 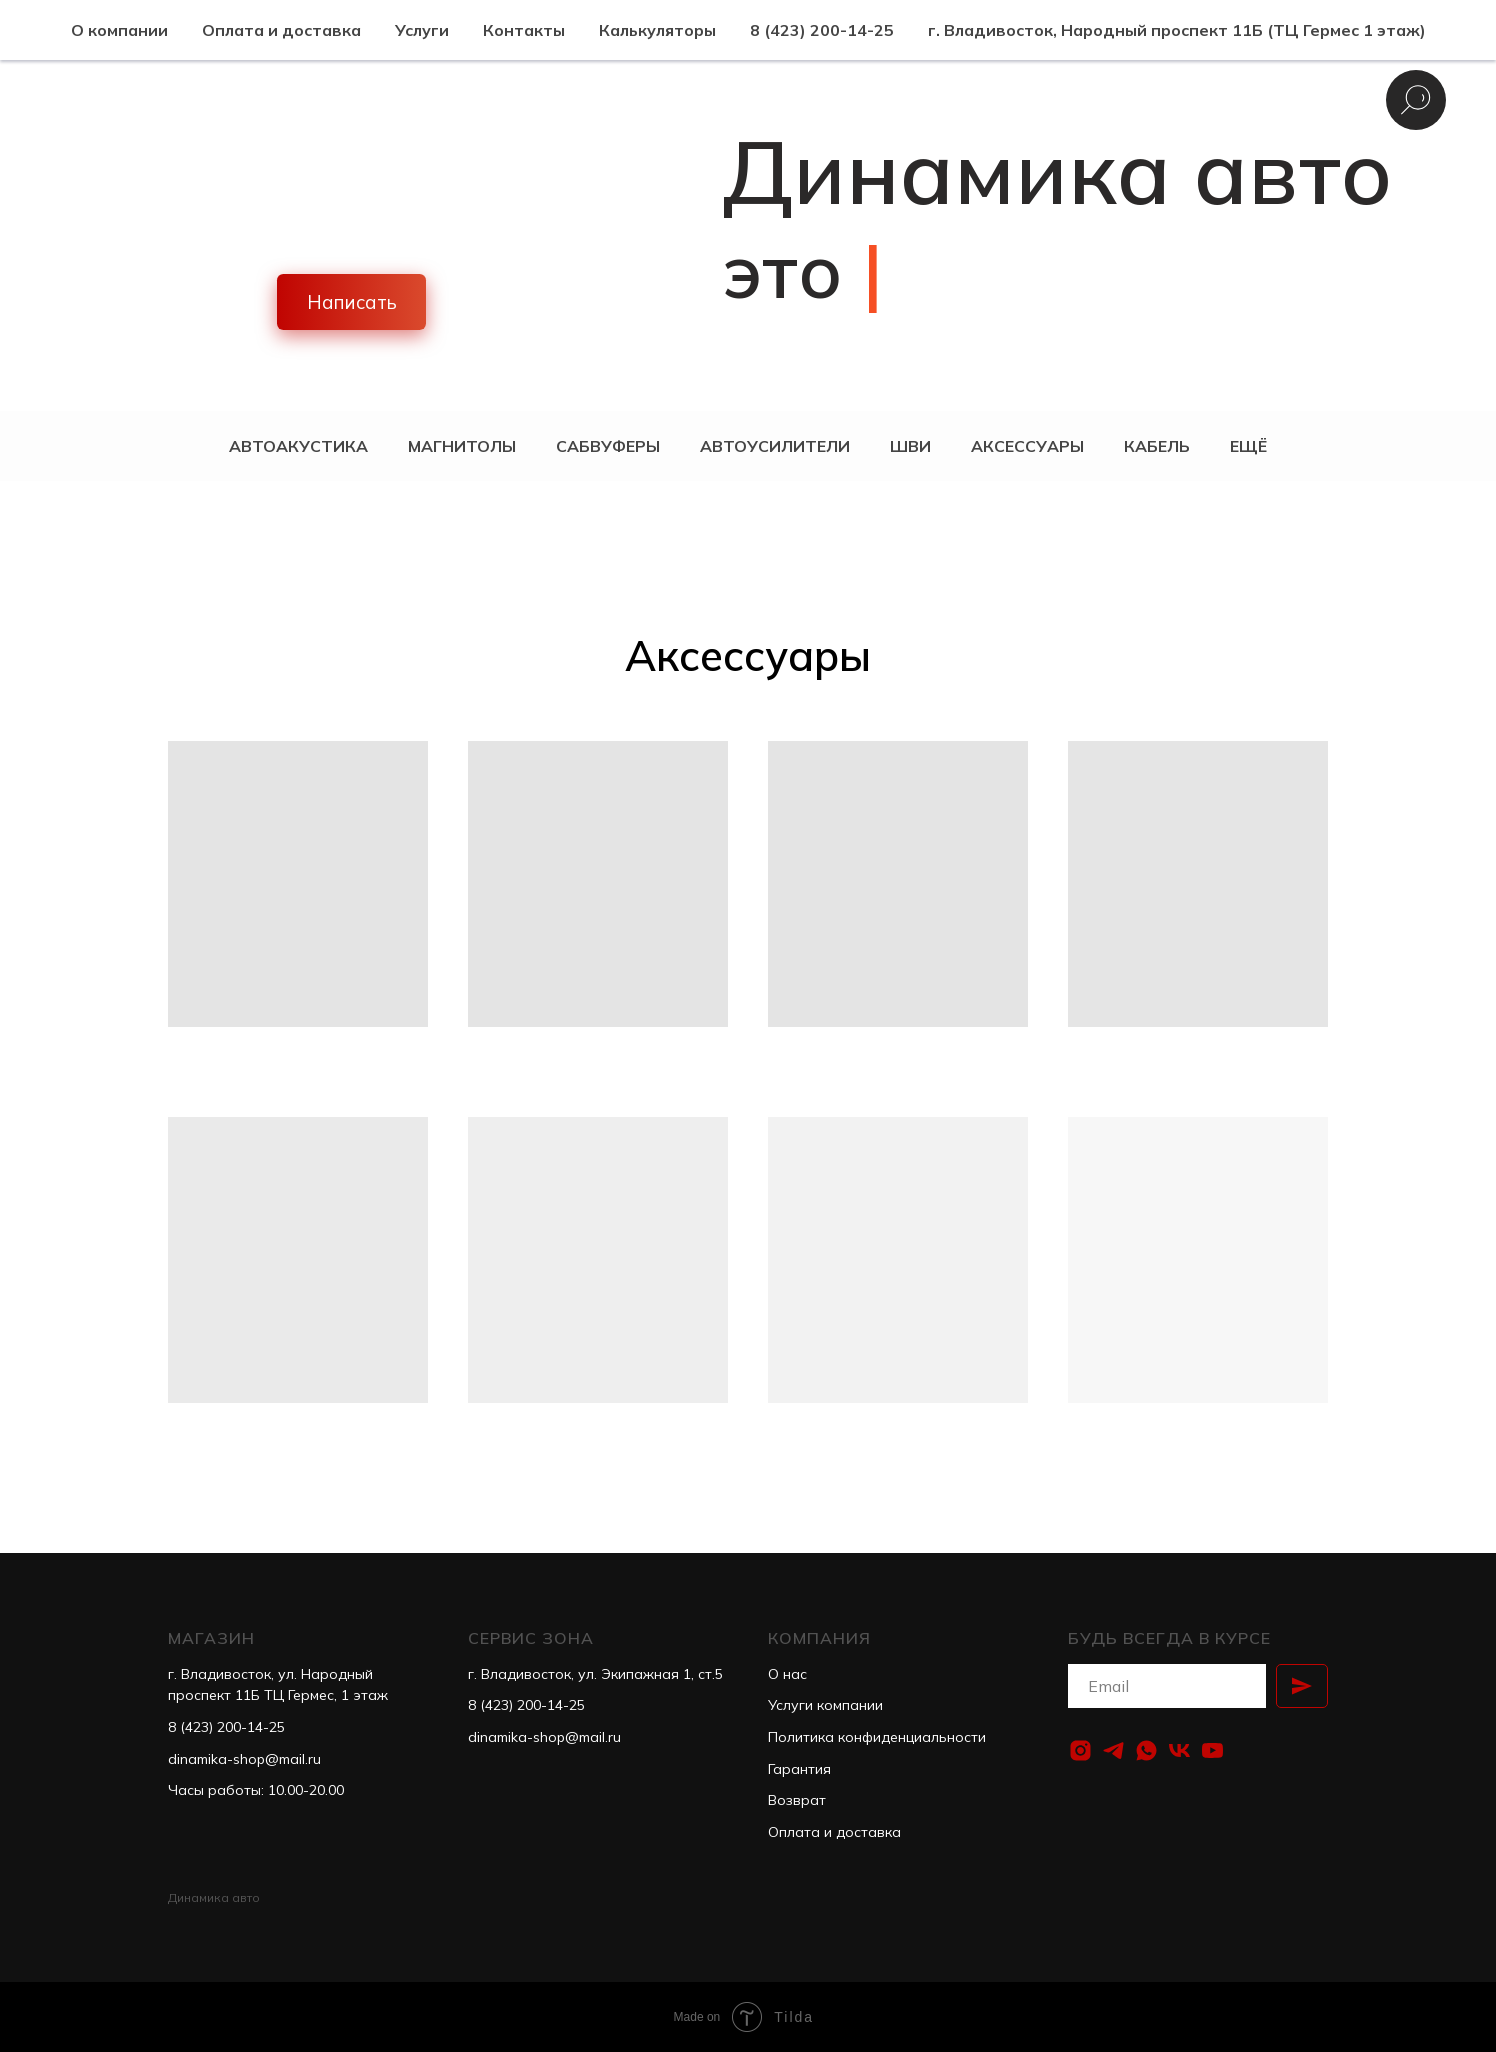 What do you see at coordinates (657, 30) in the screenshot?
I see `Калькуляторы [button]` at bounding box center [657, 30].